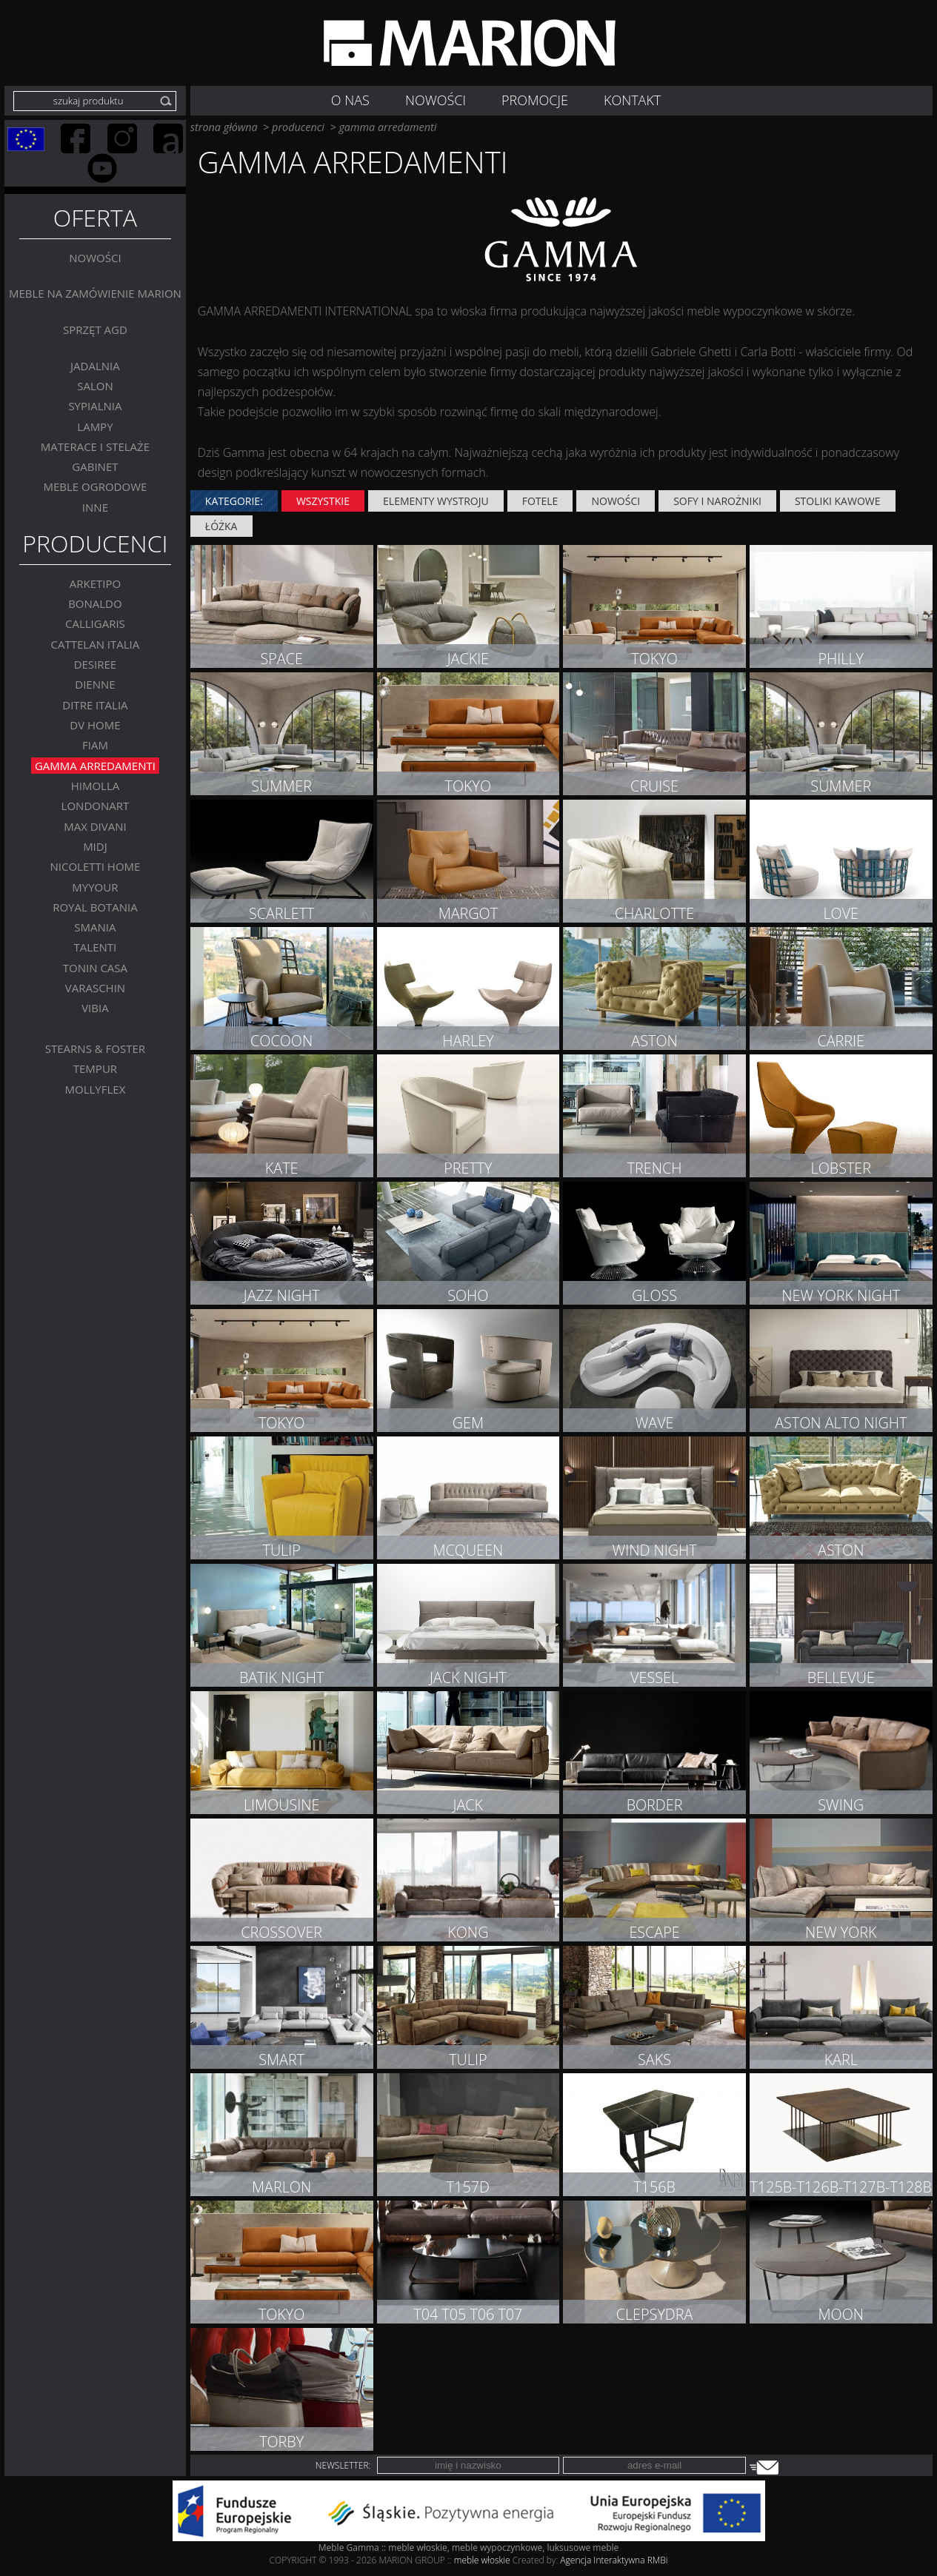  I want to click on Dienne, so click(95, 685).